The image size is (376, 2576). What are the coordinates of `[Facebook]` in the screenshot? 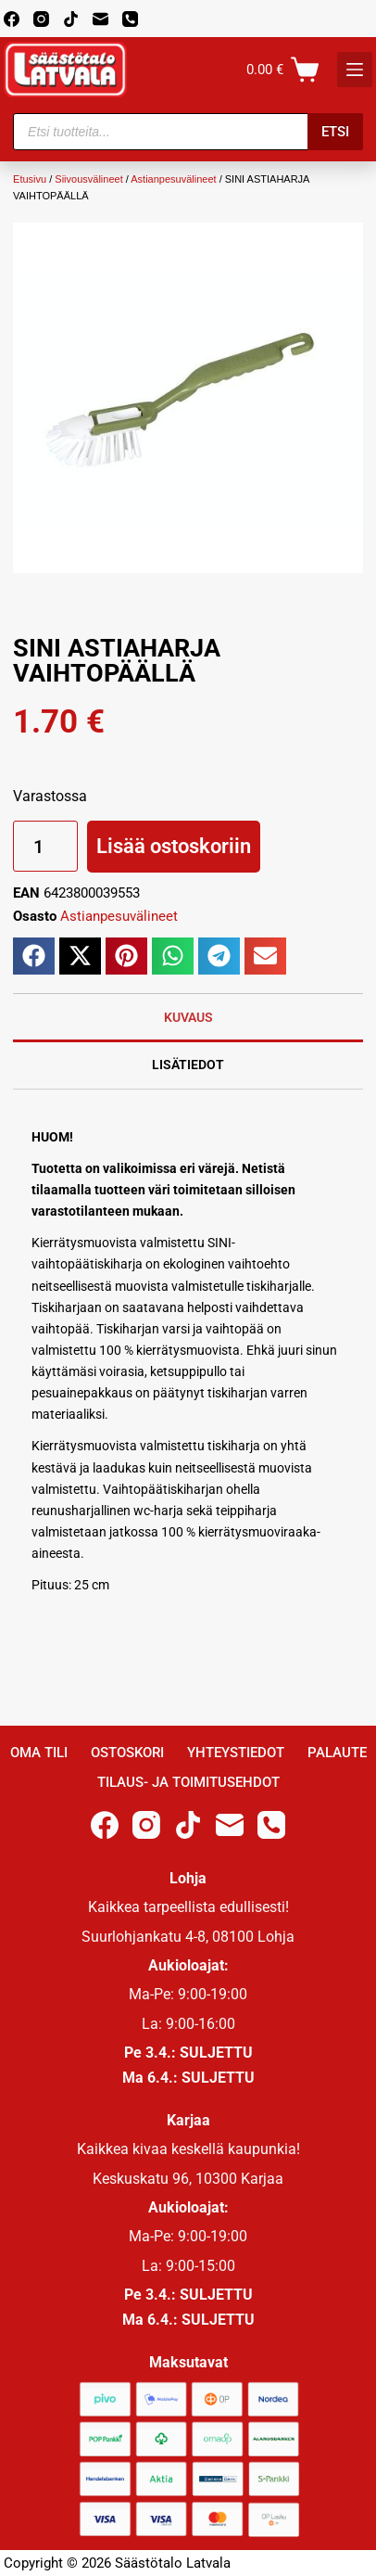 It's located at (11, 19).